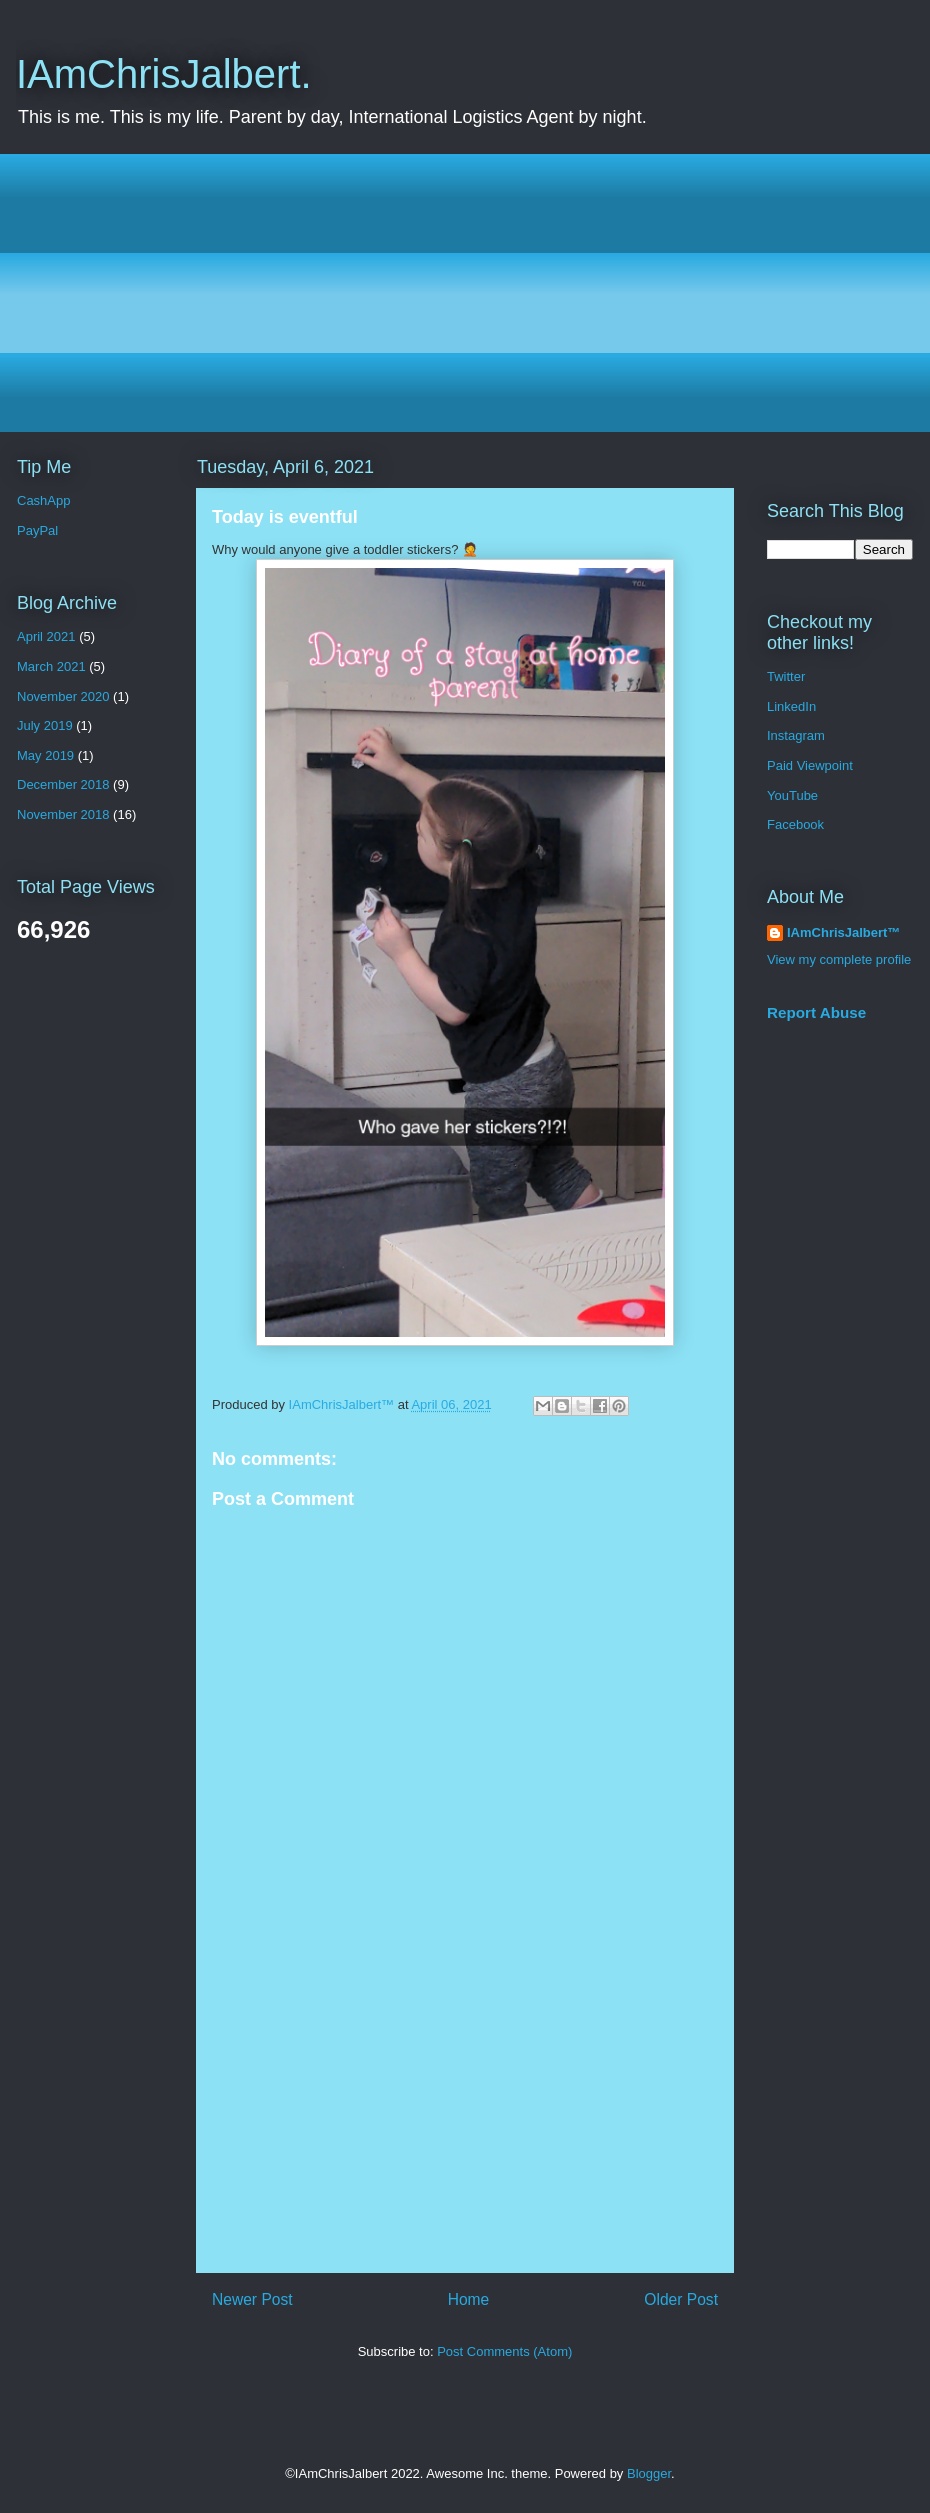  What do you see at coordinates (681, 2299) in the screenshot?
I see `Older Post` at bounding box center [681, 2299].